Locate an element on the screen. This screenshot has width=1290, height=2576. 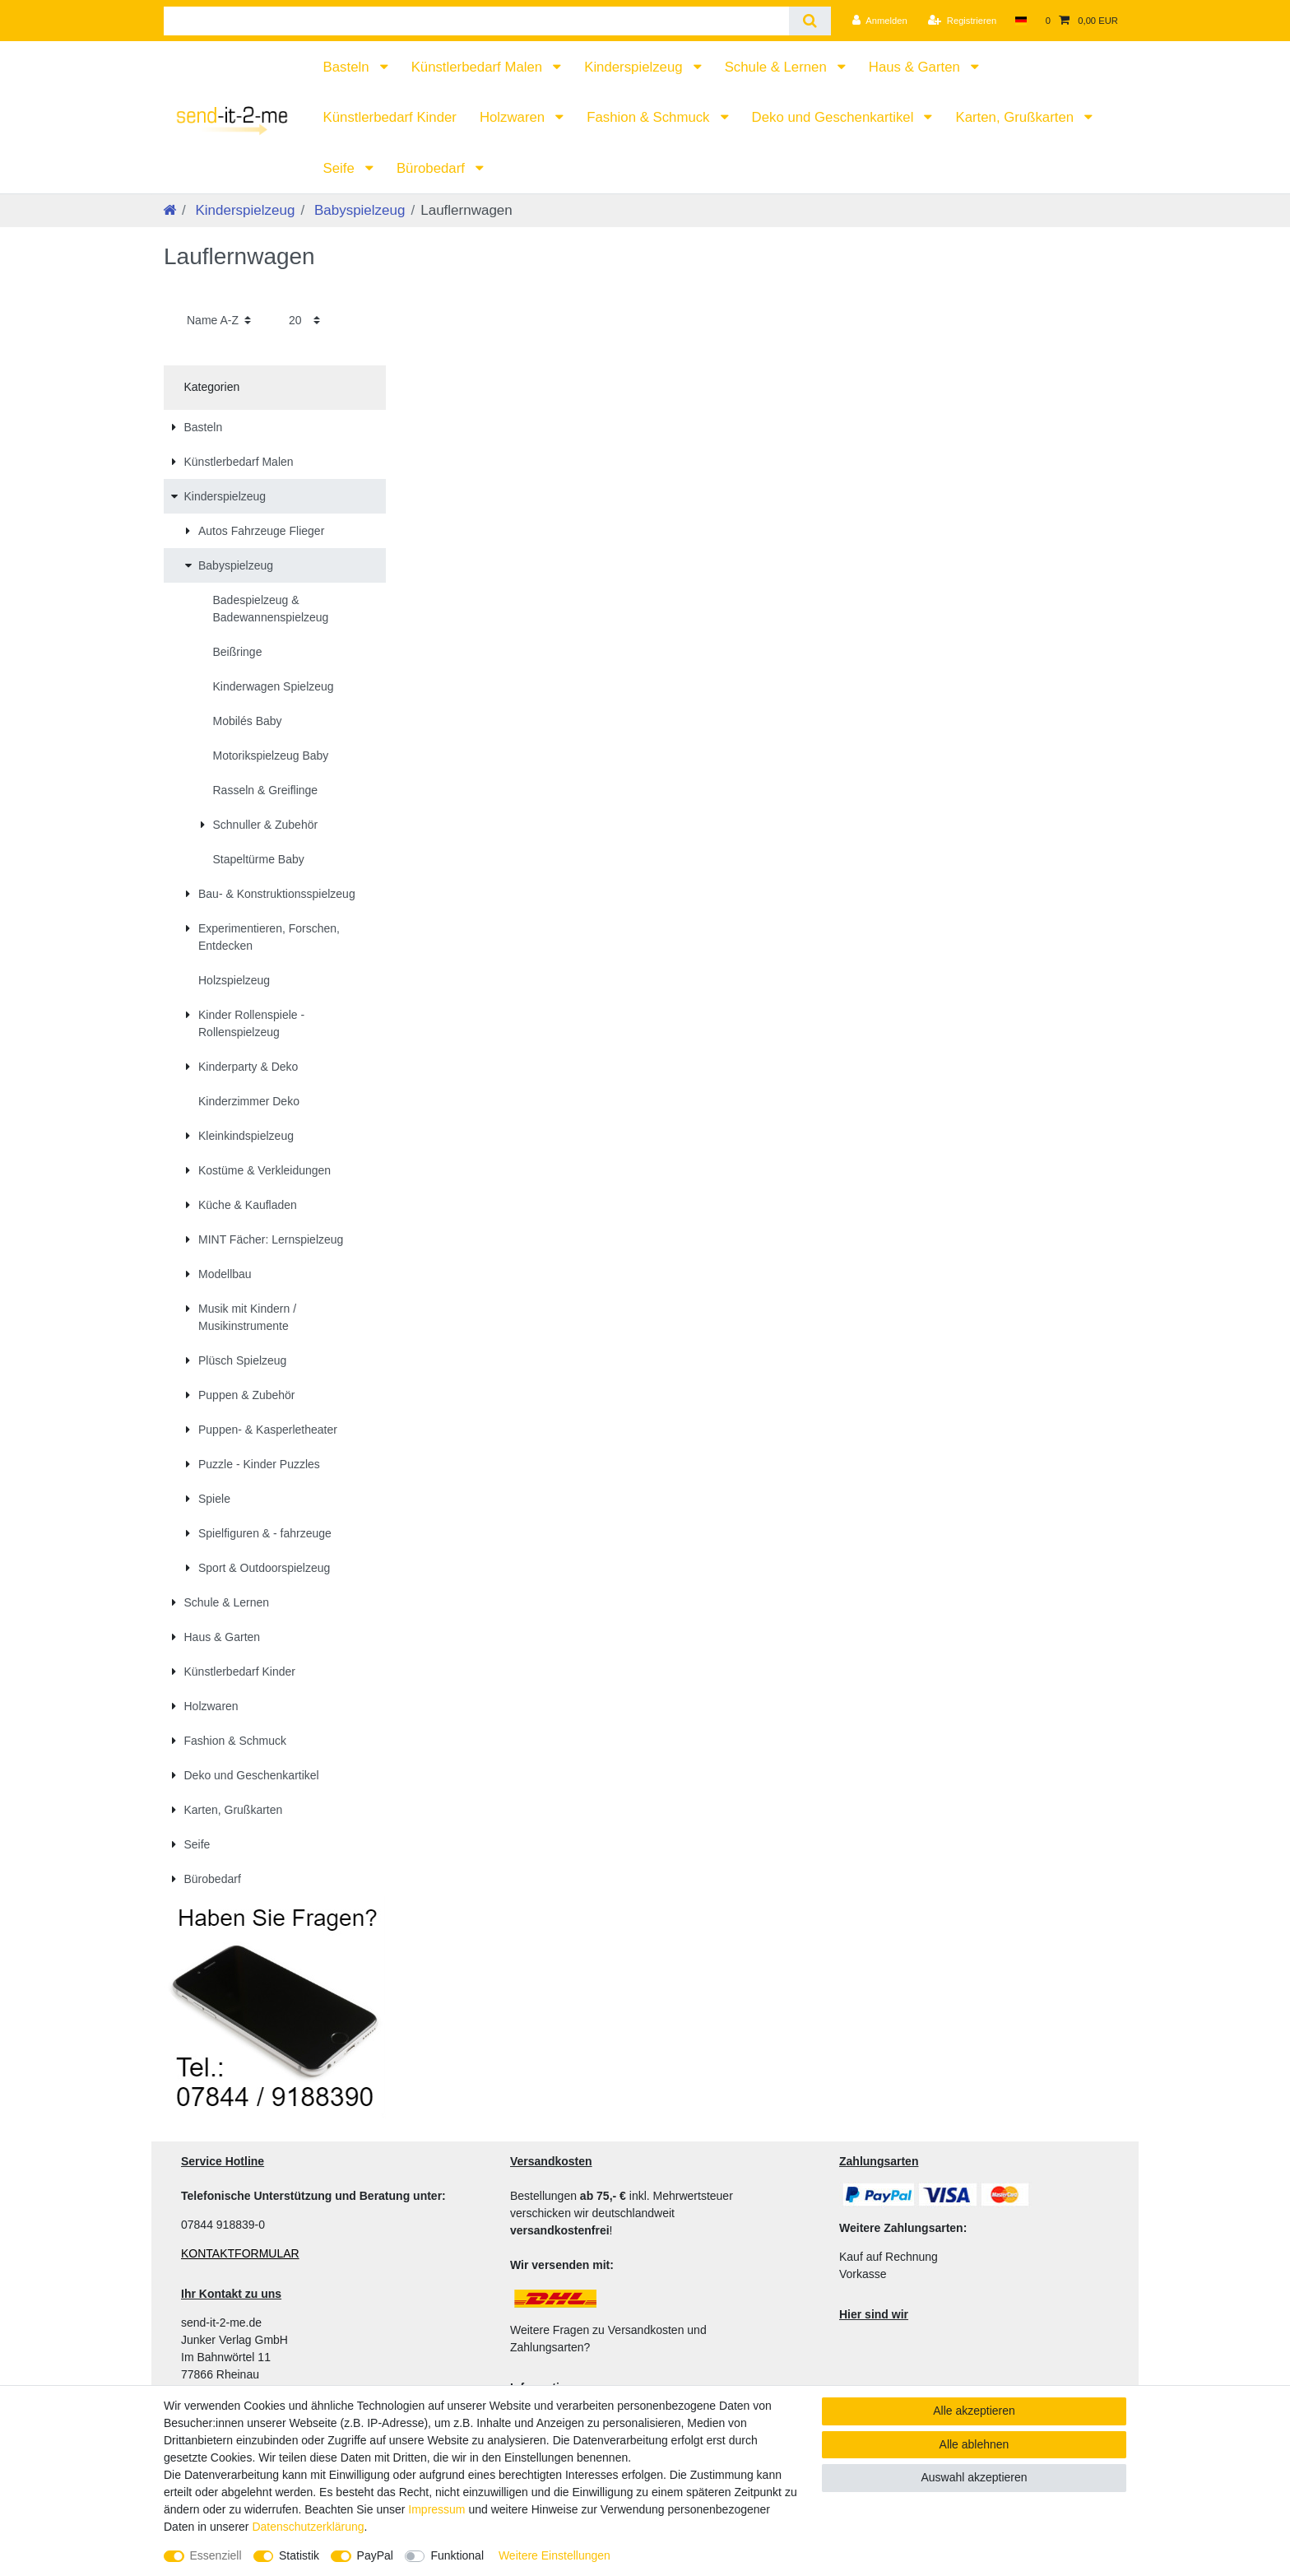
Funktional is located at coordinates (457, 2555).